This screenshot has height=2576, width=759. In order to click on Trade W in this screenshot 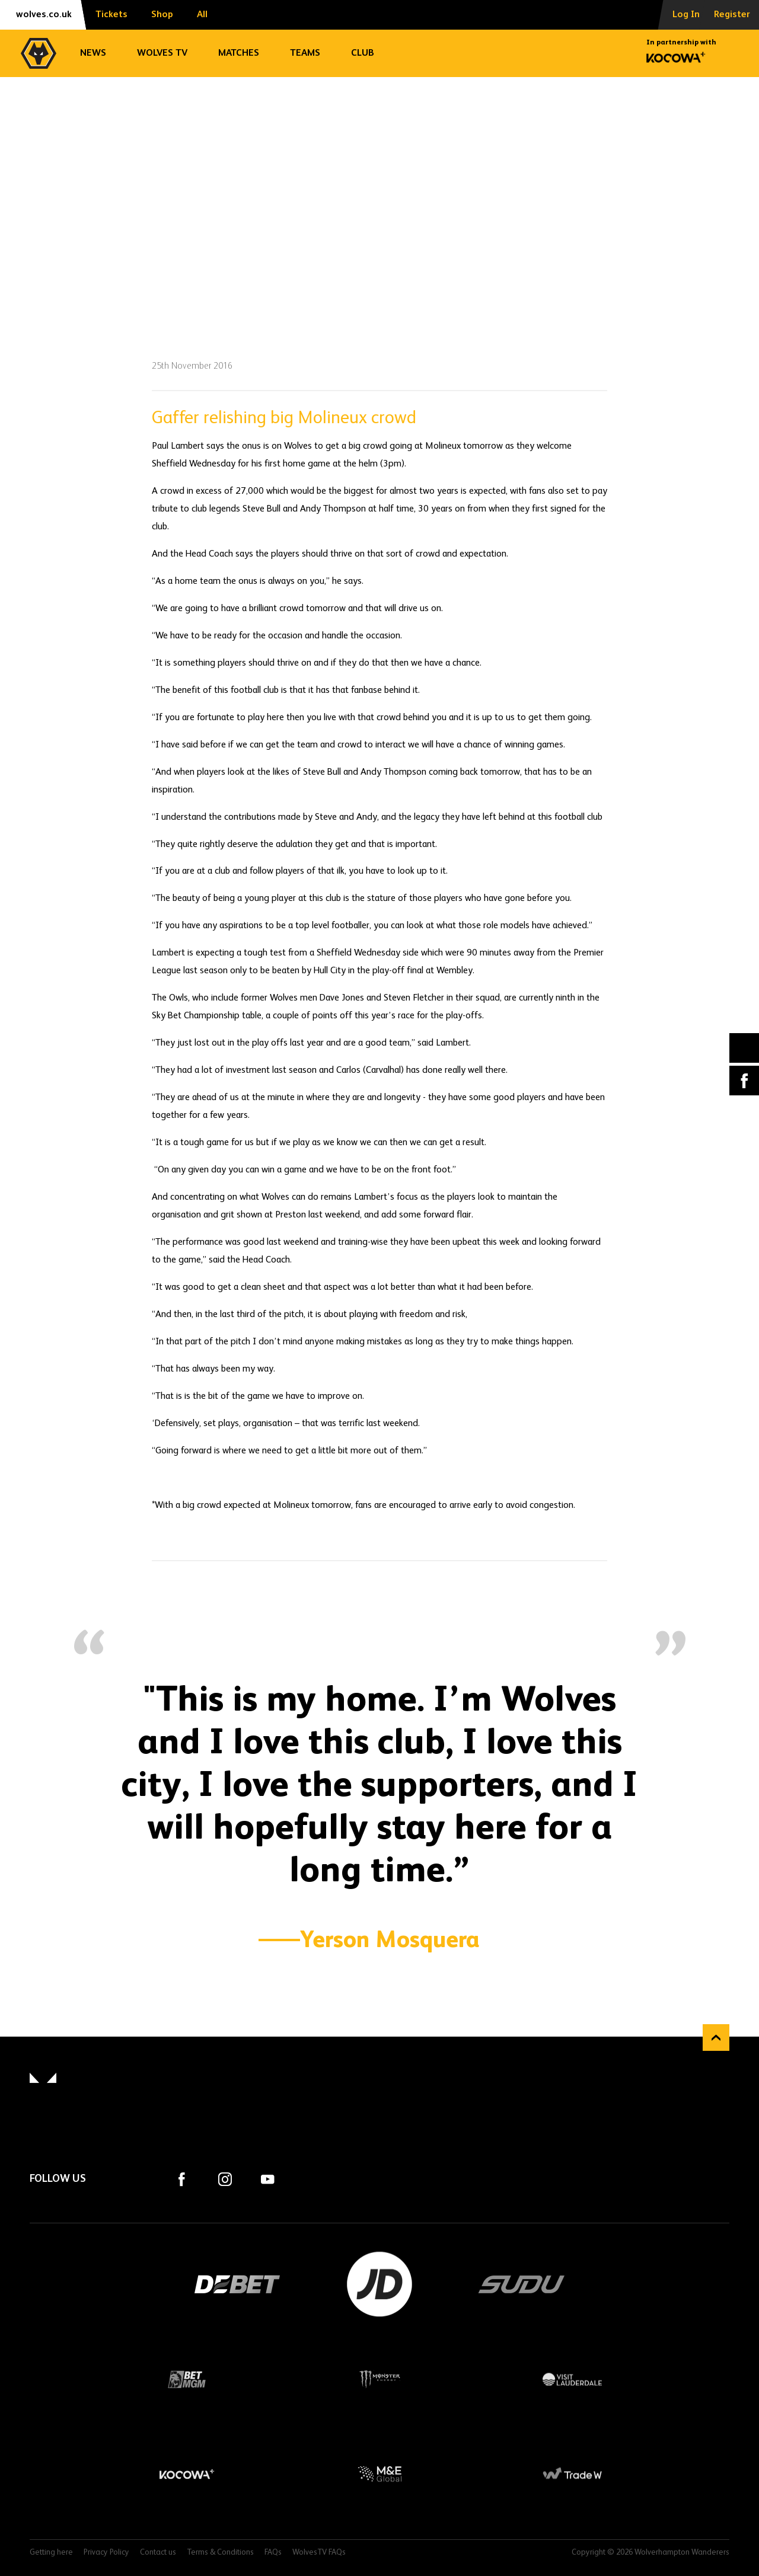, I will do `click(572, 2474)`.